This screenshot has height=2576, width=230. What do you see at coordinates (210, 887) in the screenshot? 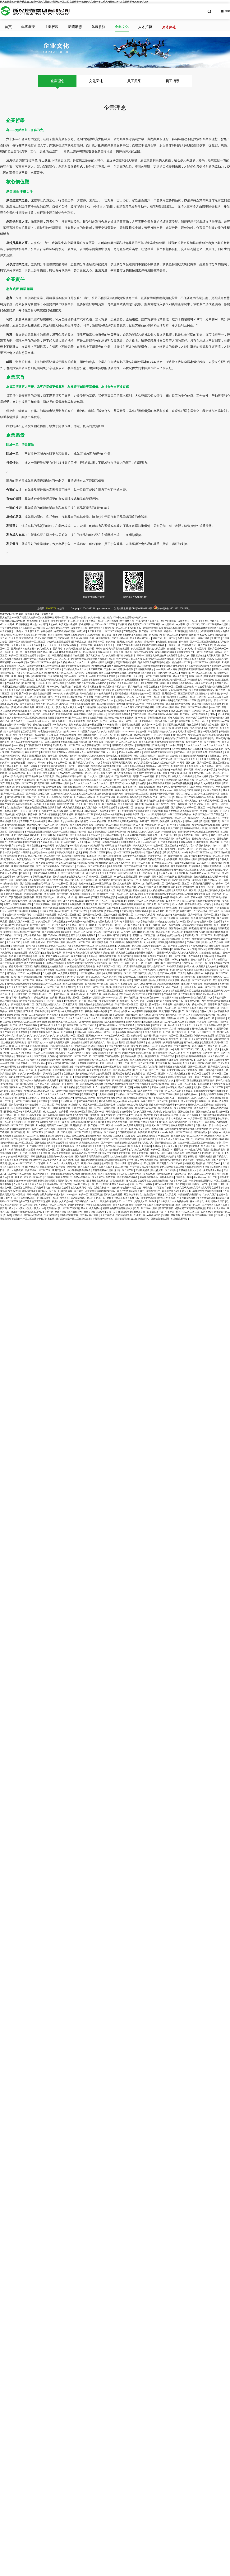
I see `欧美精品一区二区三区蜜臀` at bounding box center [210, 887].